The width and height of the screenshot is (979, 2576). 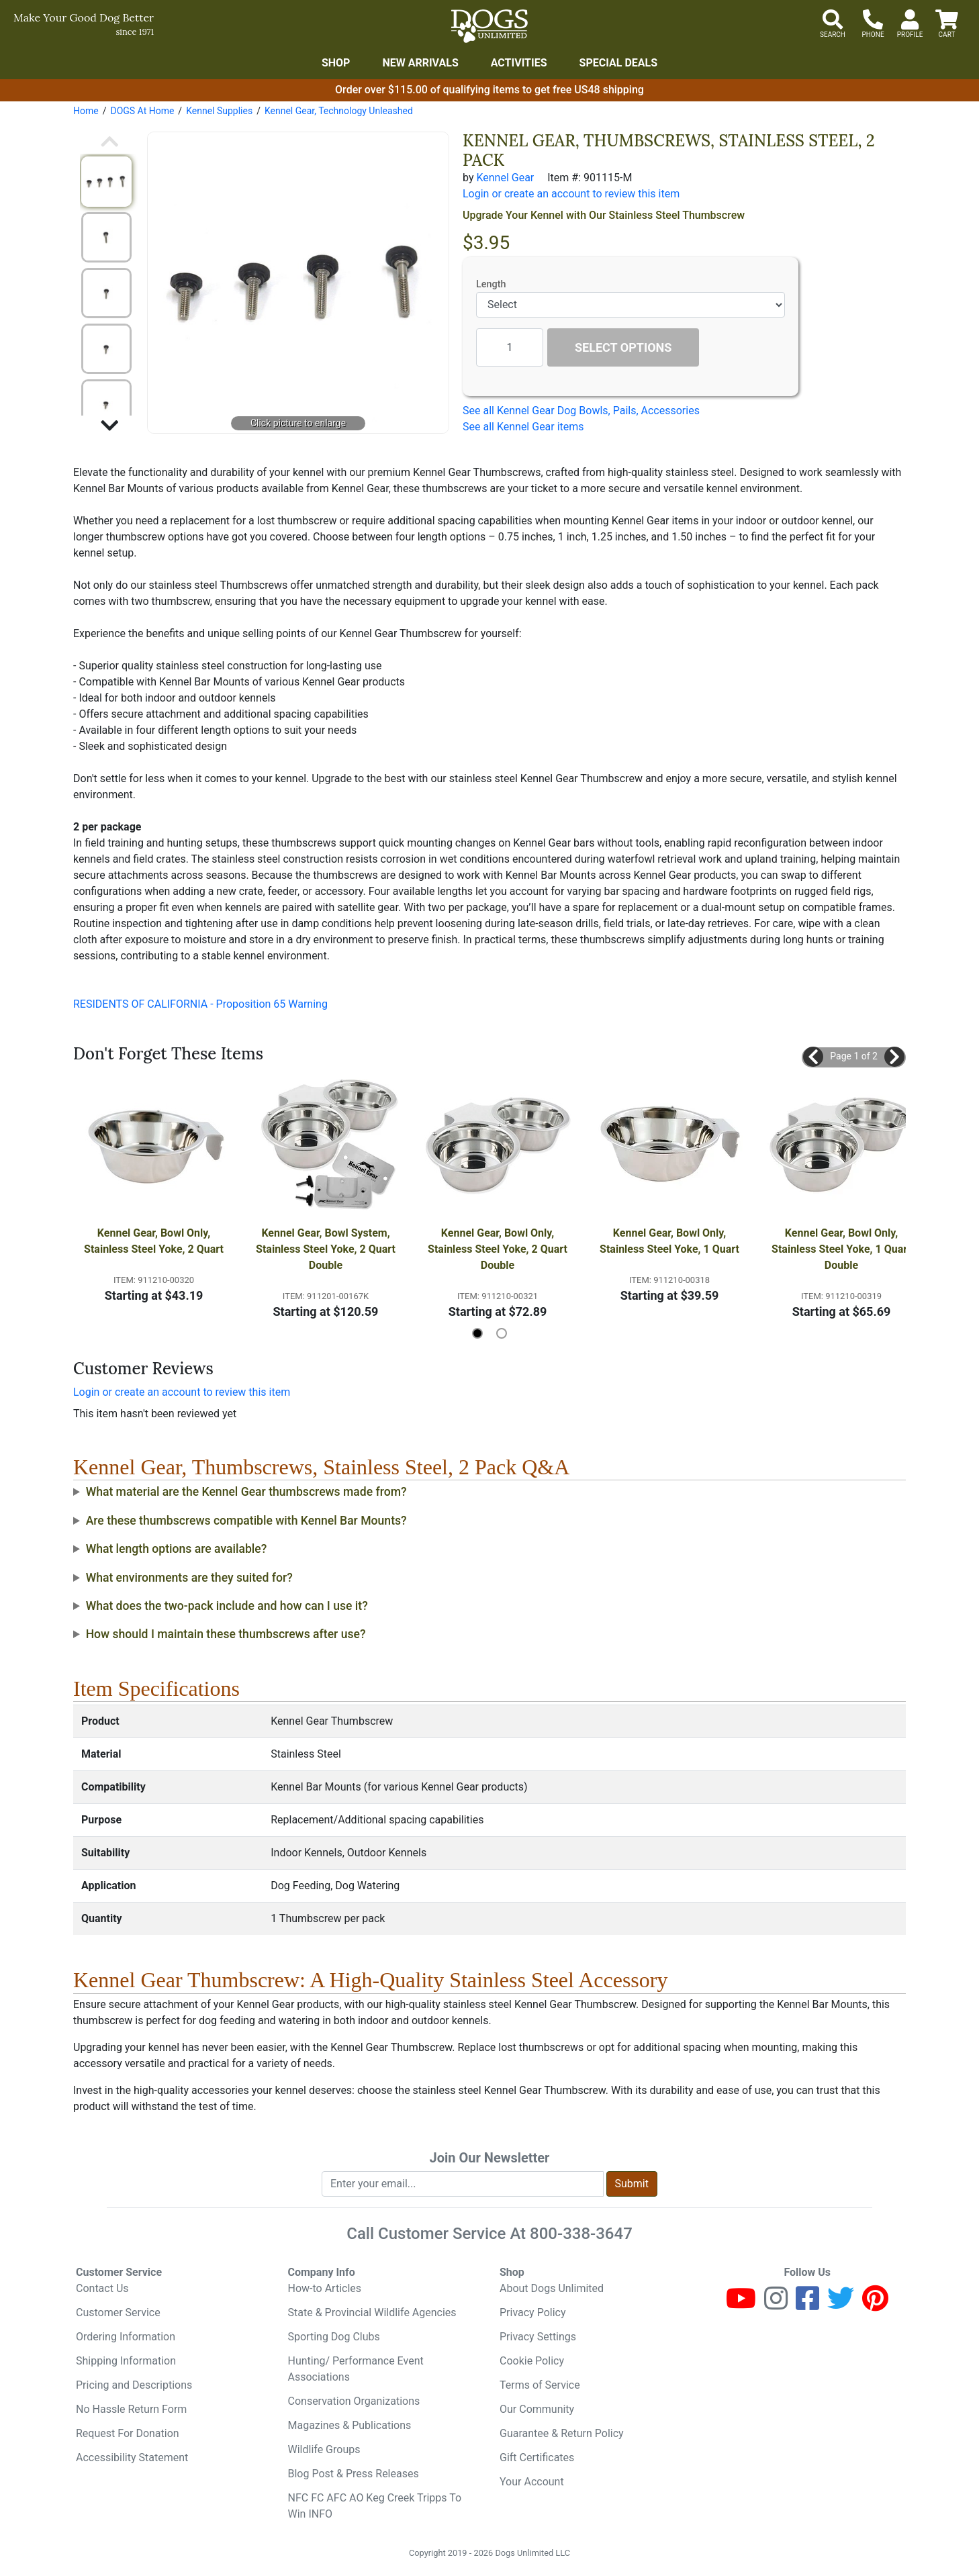 I want to click on DOGS At Home, so click(x=142, y=110).